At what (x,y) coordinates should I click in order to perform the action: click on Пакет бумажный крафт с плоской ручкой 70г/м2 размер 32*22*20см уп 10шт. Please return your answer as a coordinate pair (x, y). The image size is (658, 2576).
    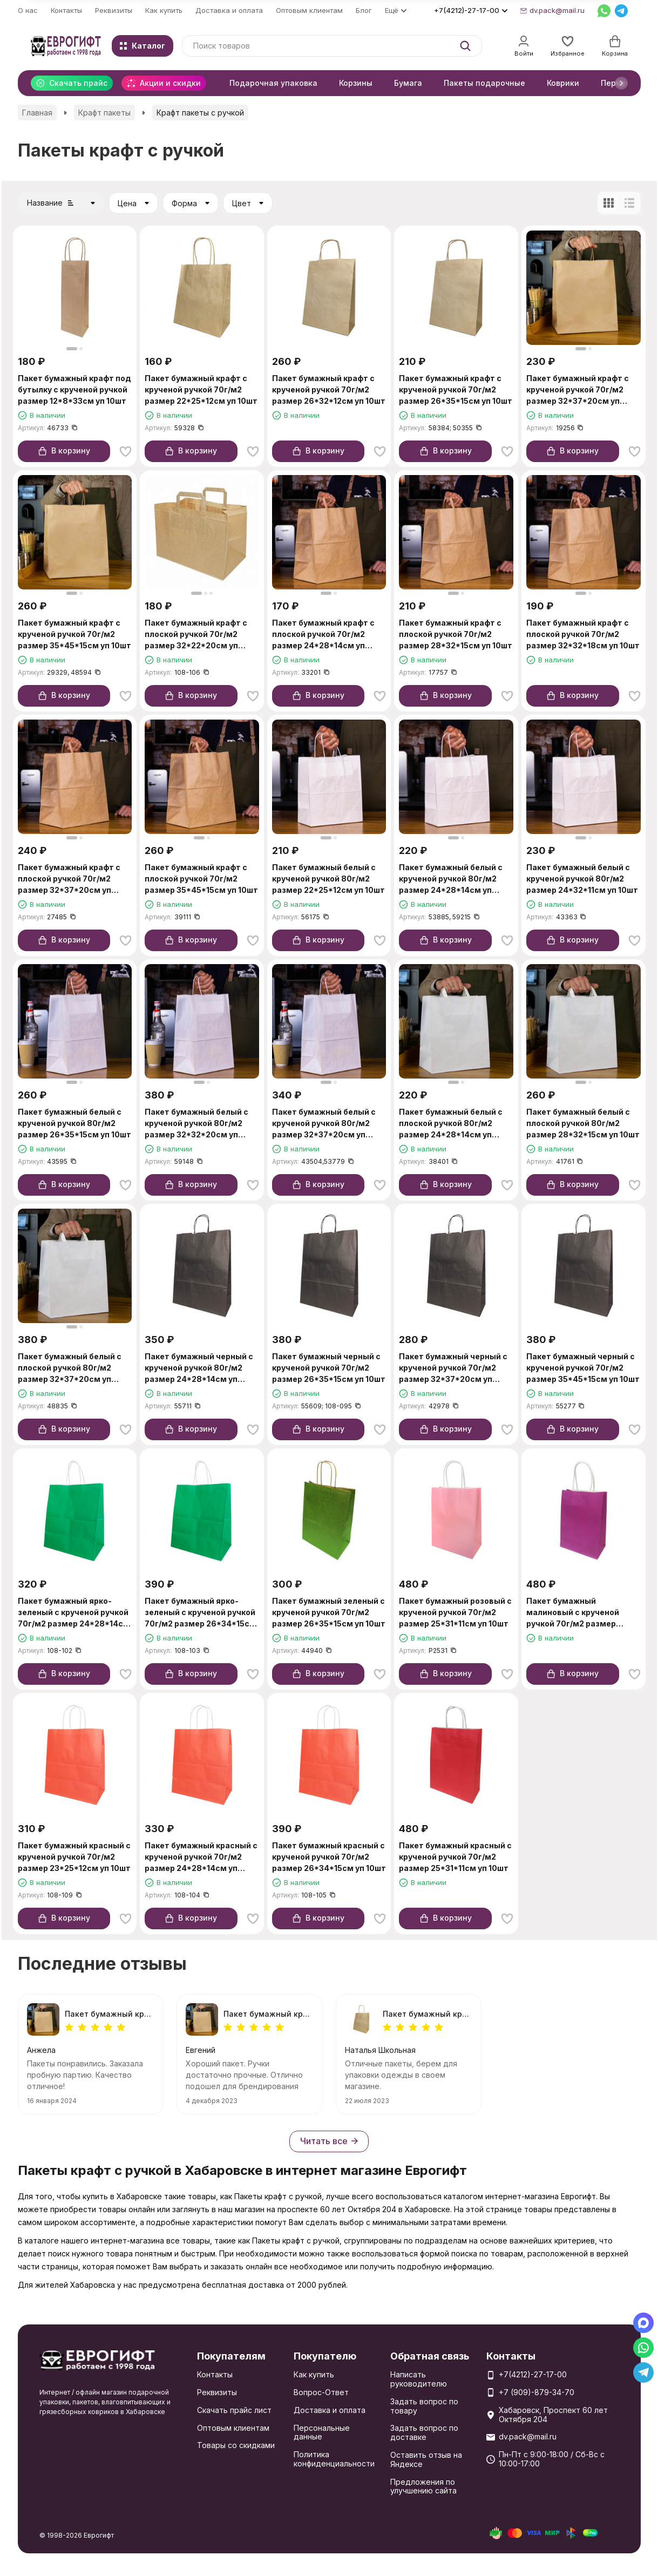
    Looking at the image, I should click on (196, 634).